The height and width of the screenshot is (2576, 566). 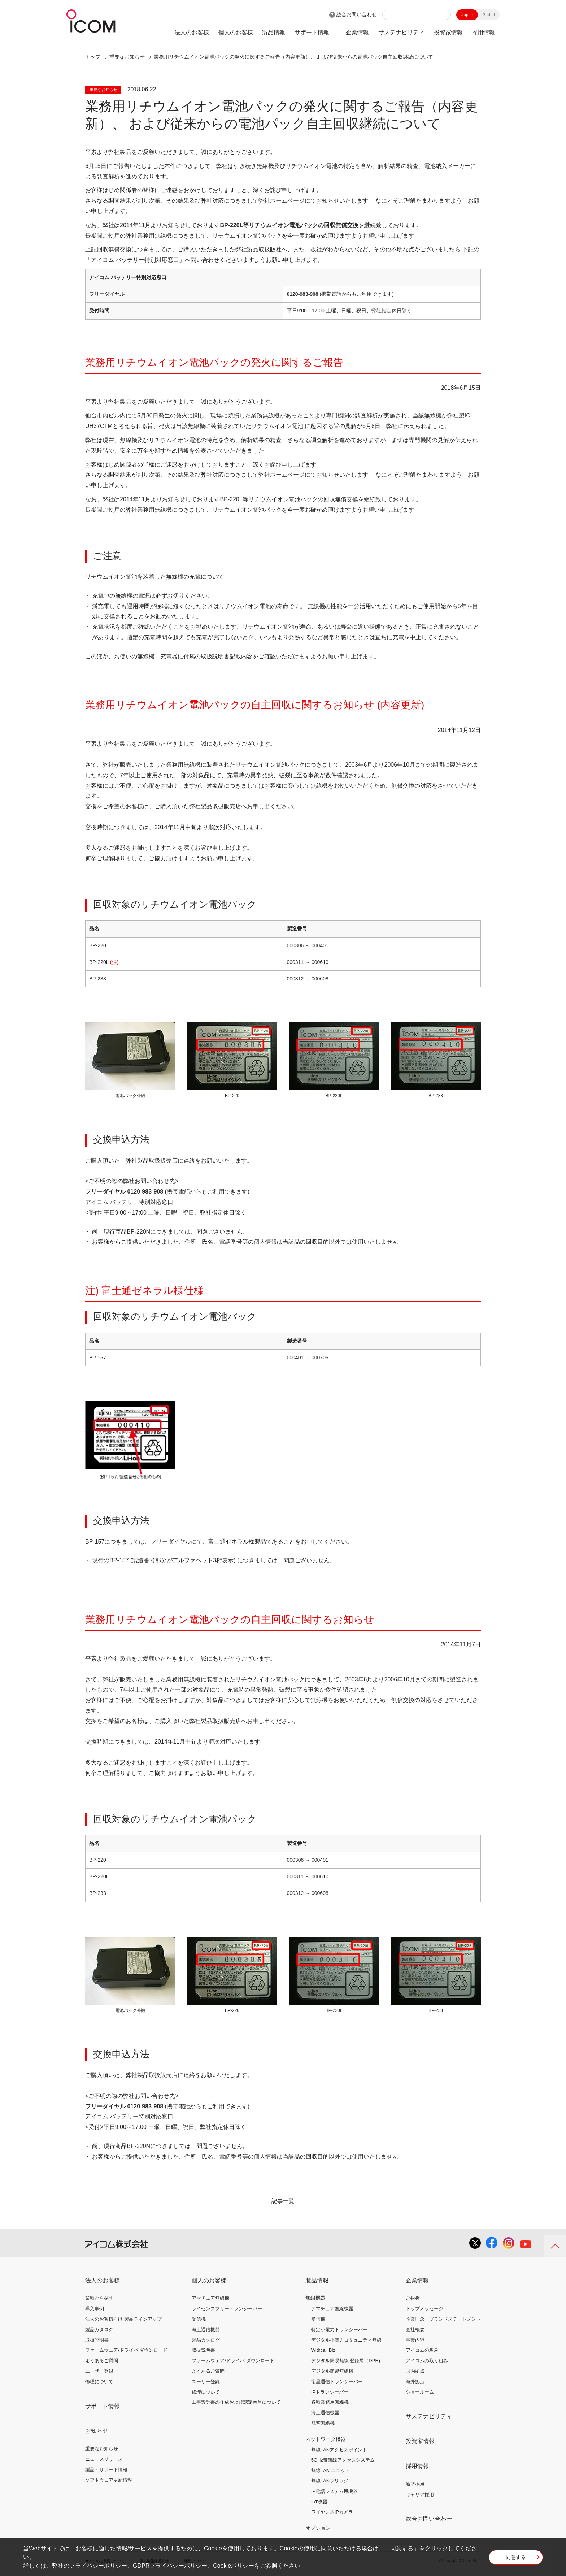 I want to click on デジタル小電力コミュニティ無線, so click(x=346, y=2340).